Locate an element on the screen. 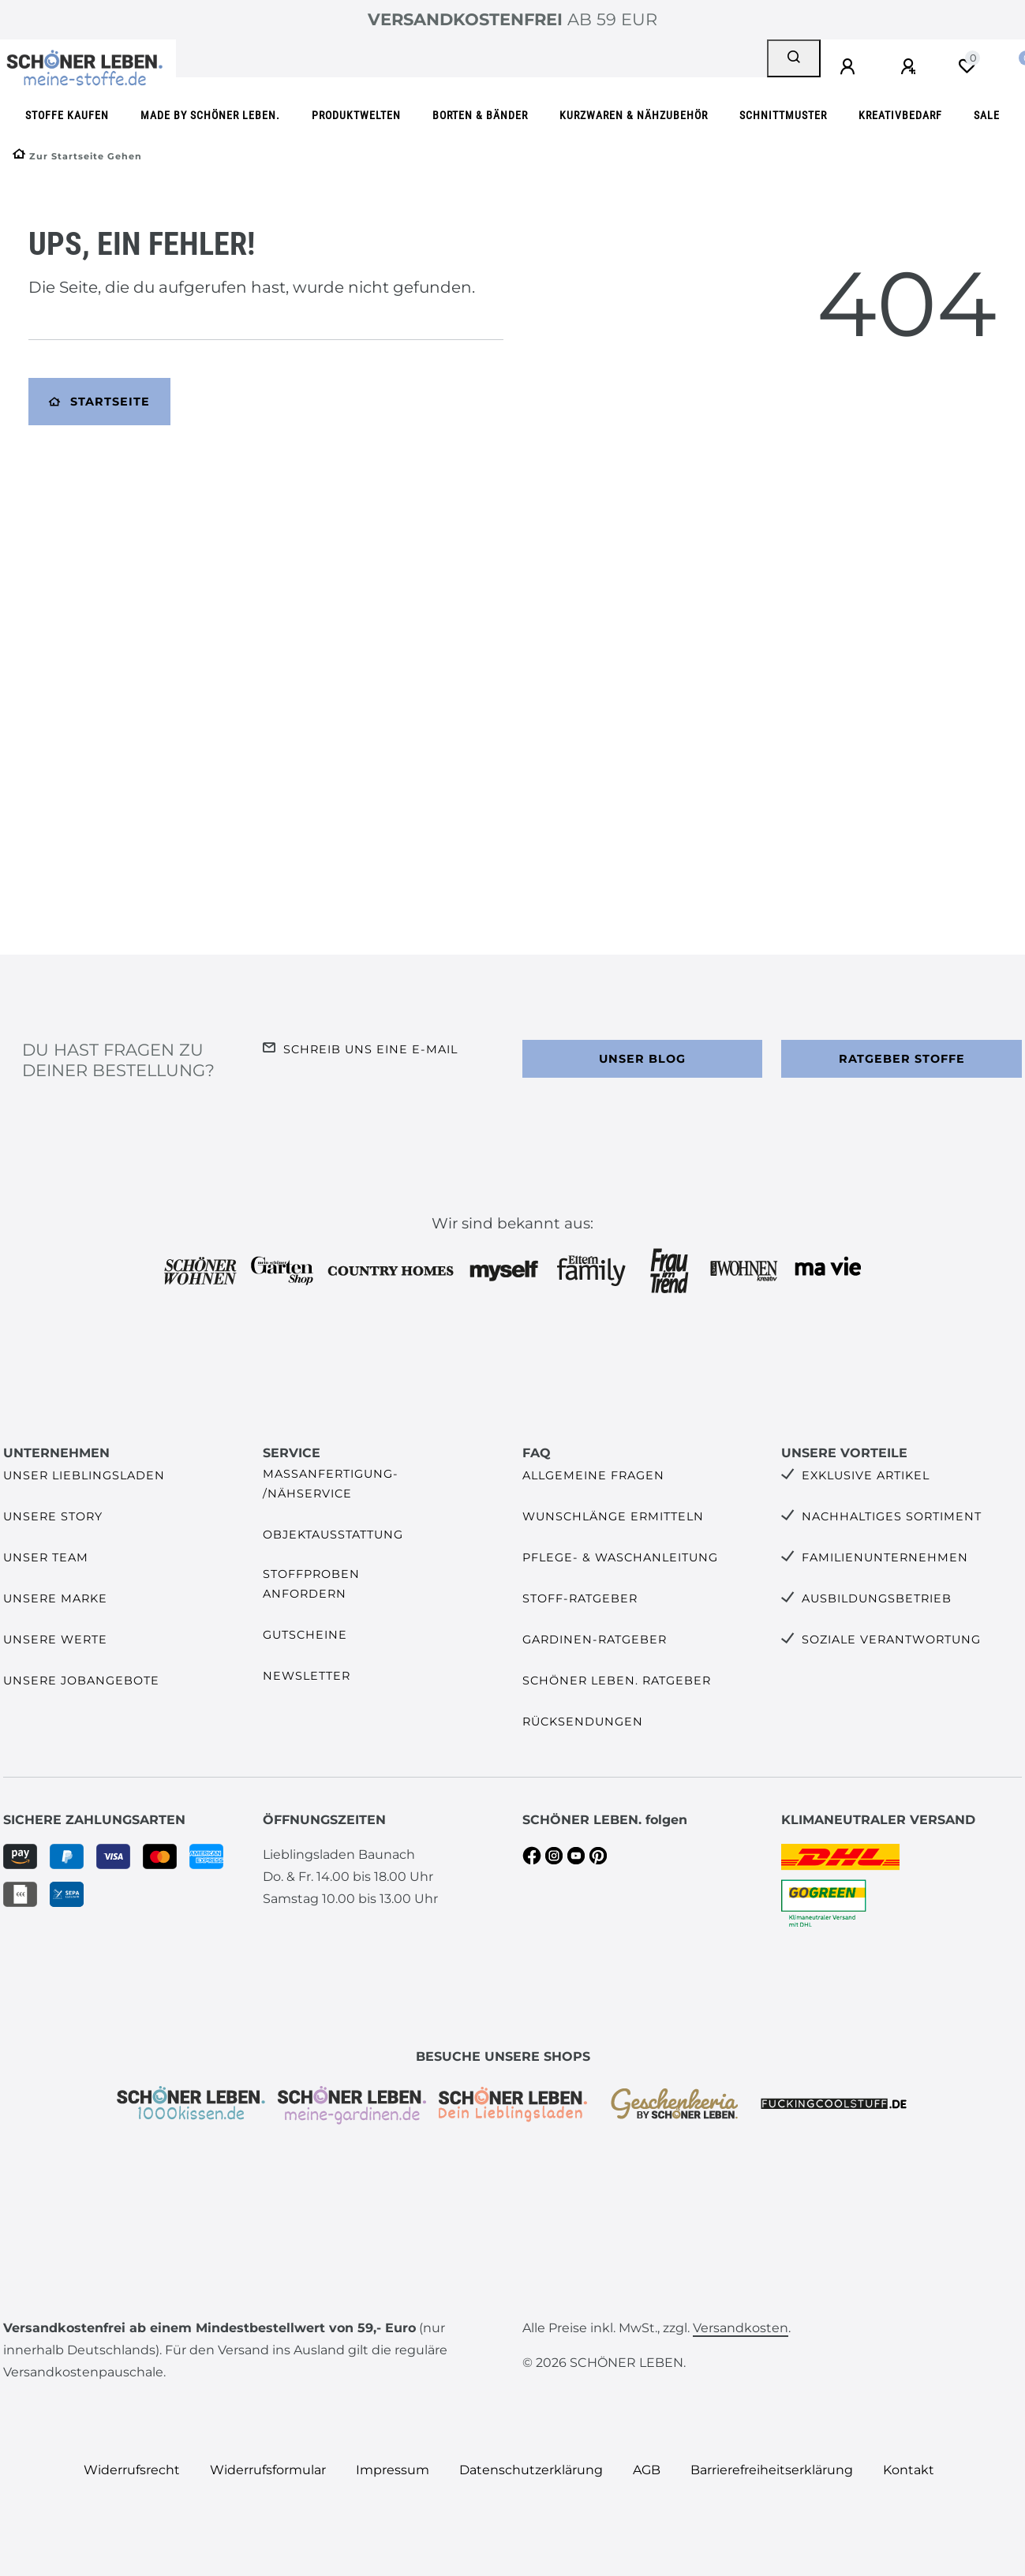  Allgemeine Fragen is located at coordinates (593, 1475).